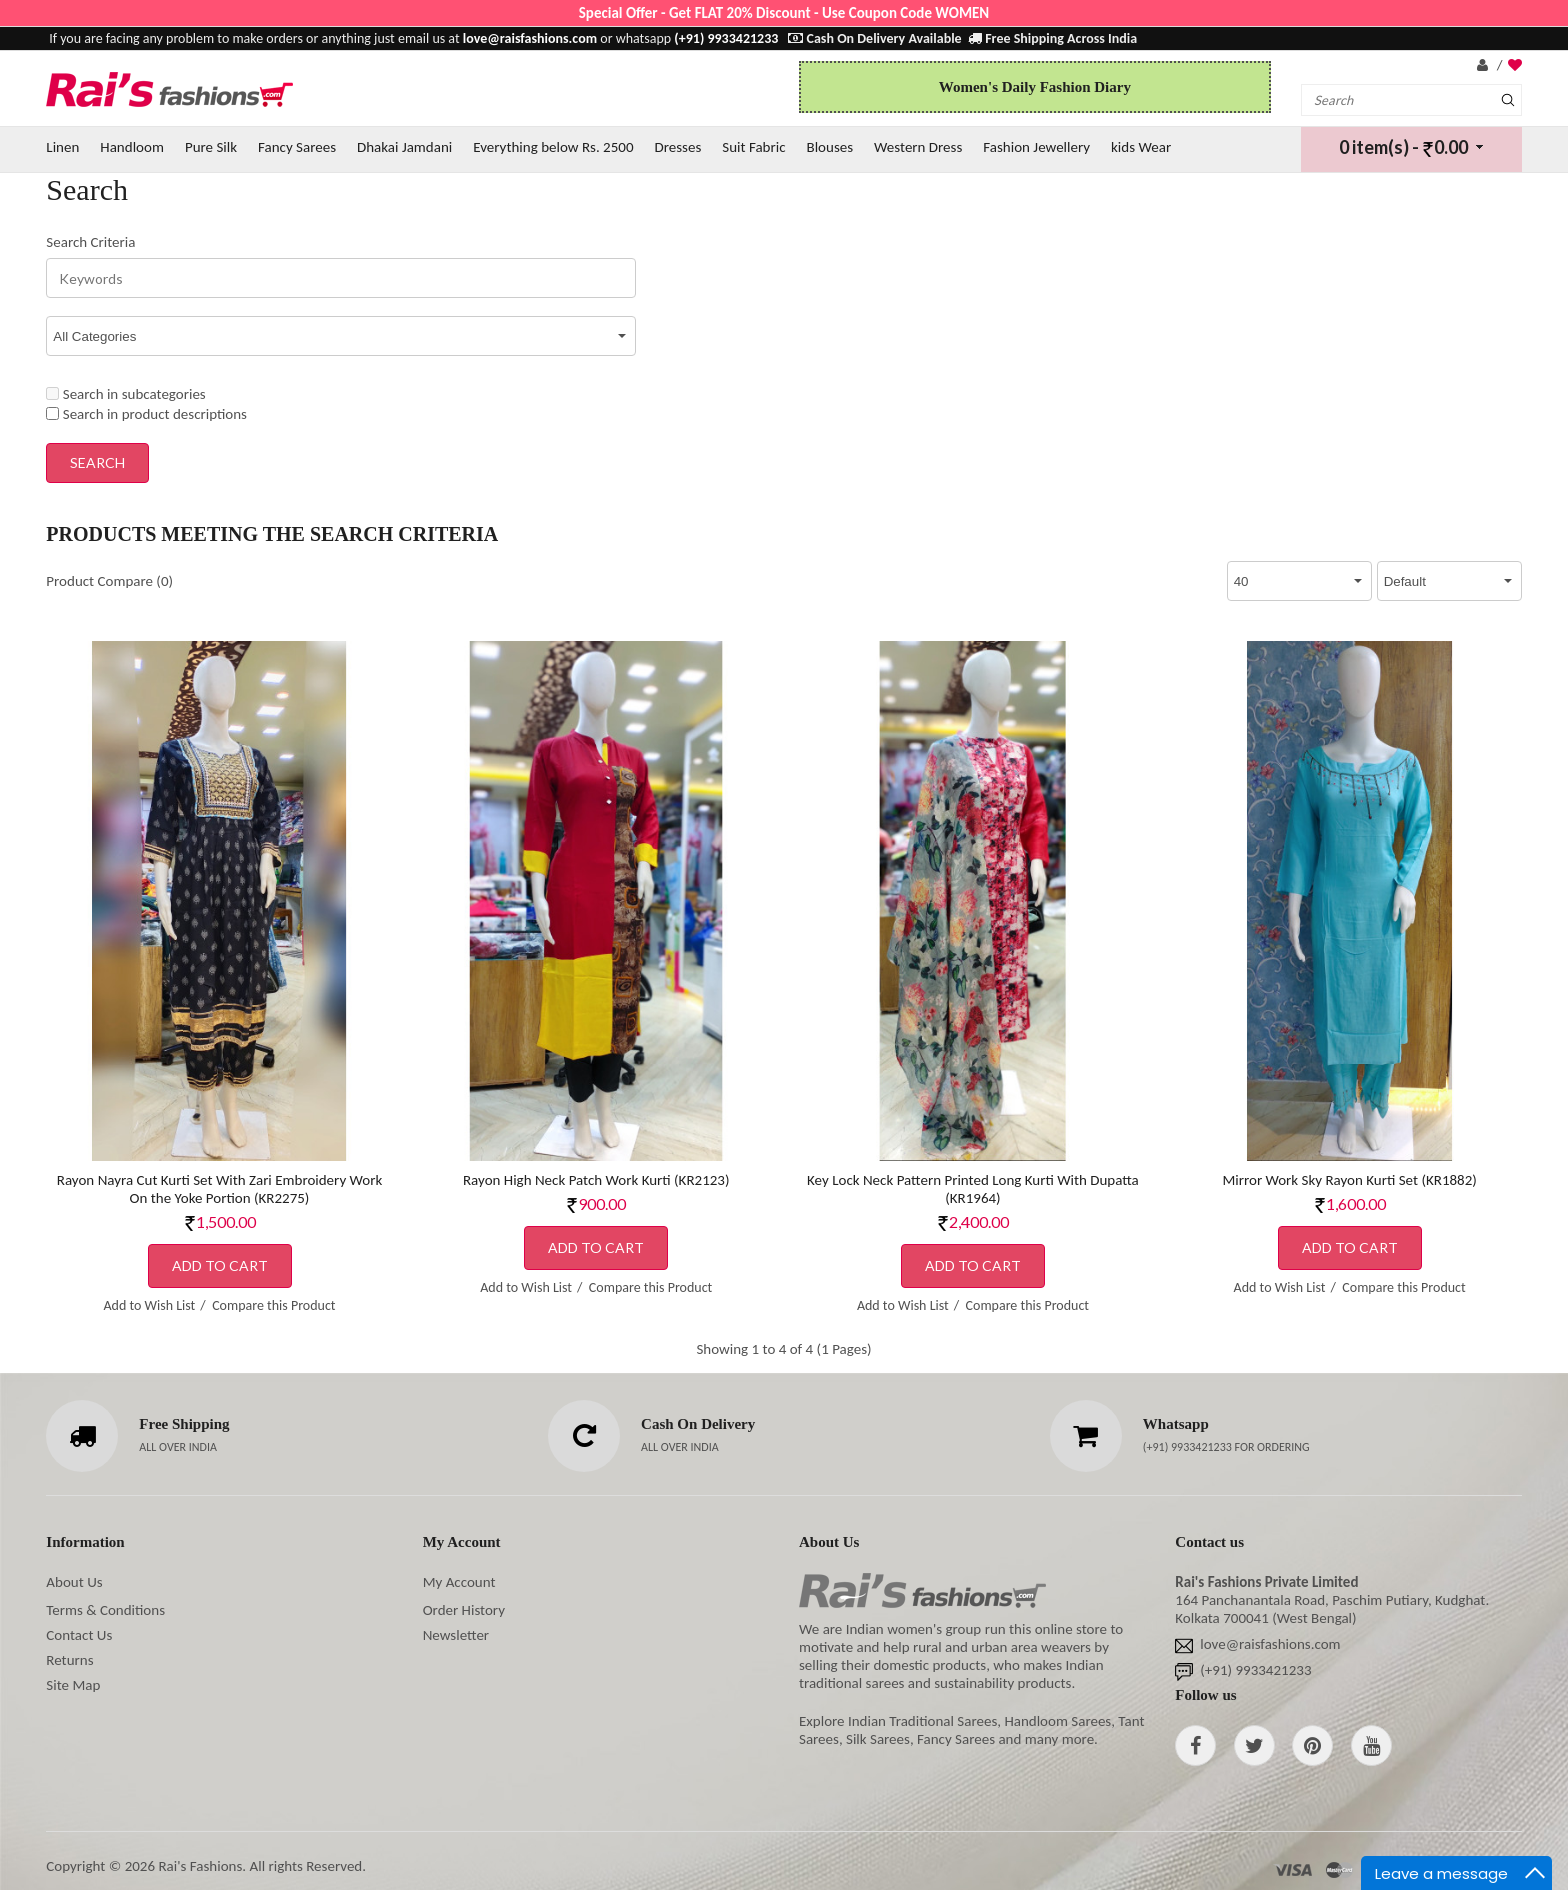 This screenshot has width=1568, height=1890. What do you see at coordinates (211, 147) in the screenshot?
I see `Pure Silk` at bounding box center [211, 147].